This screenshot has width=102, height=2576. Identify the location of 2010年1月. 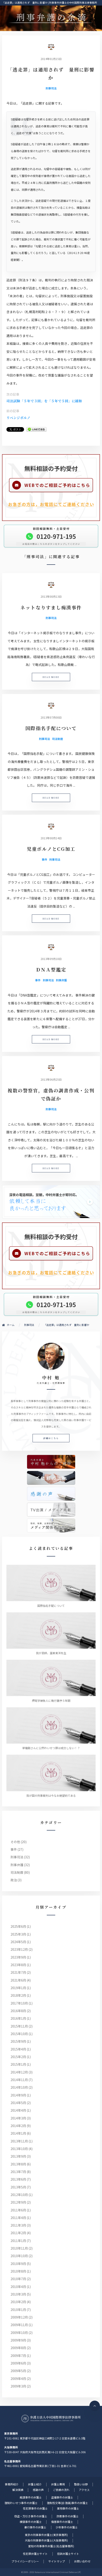
(18, 2309).